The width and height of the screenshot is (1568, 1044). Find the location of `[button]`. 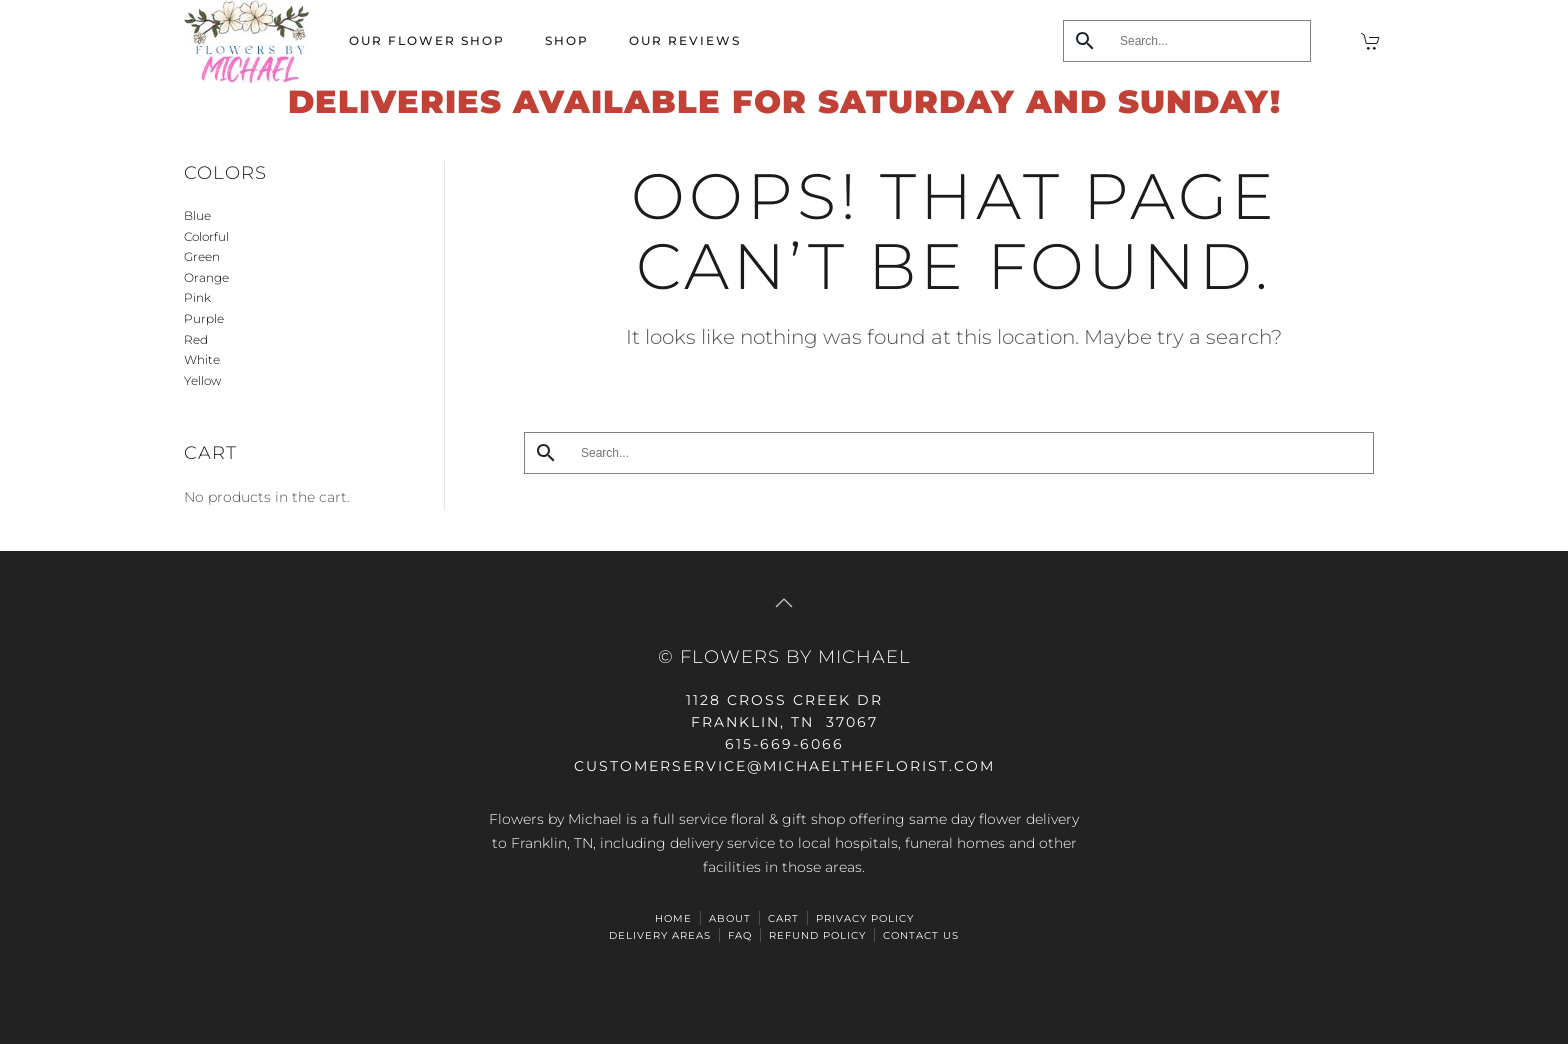

[button] is located at coordinates (784, 603).